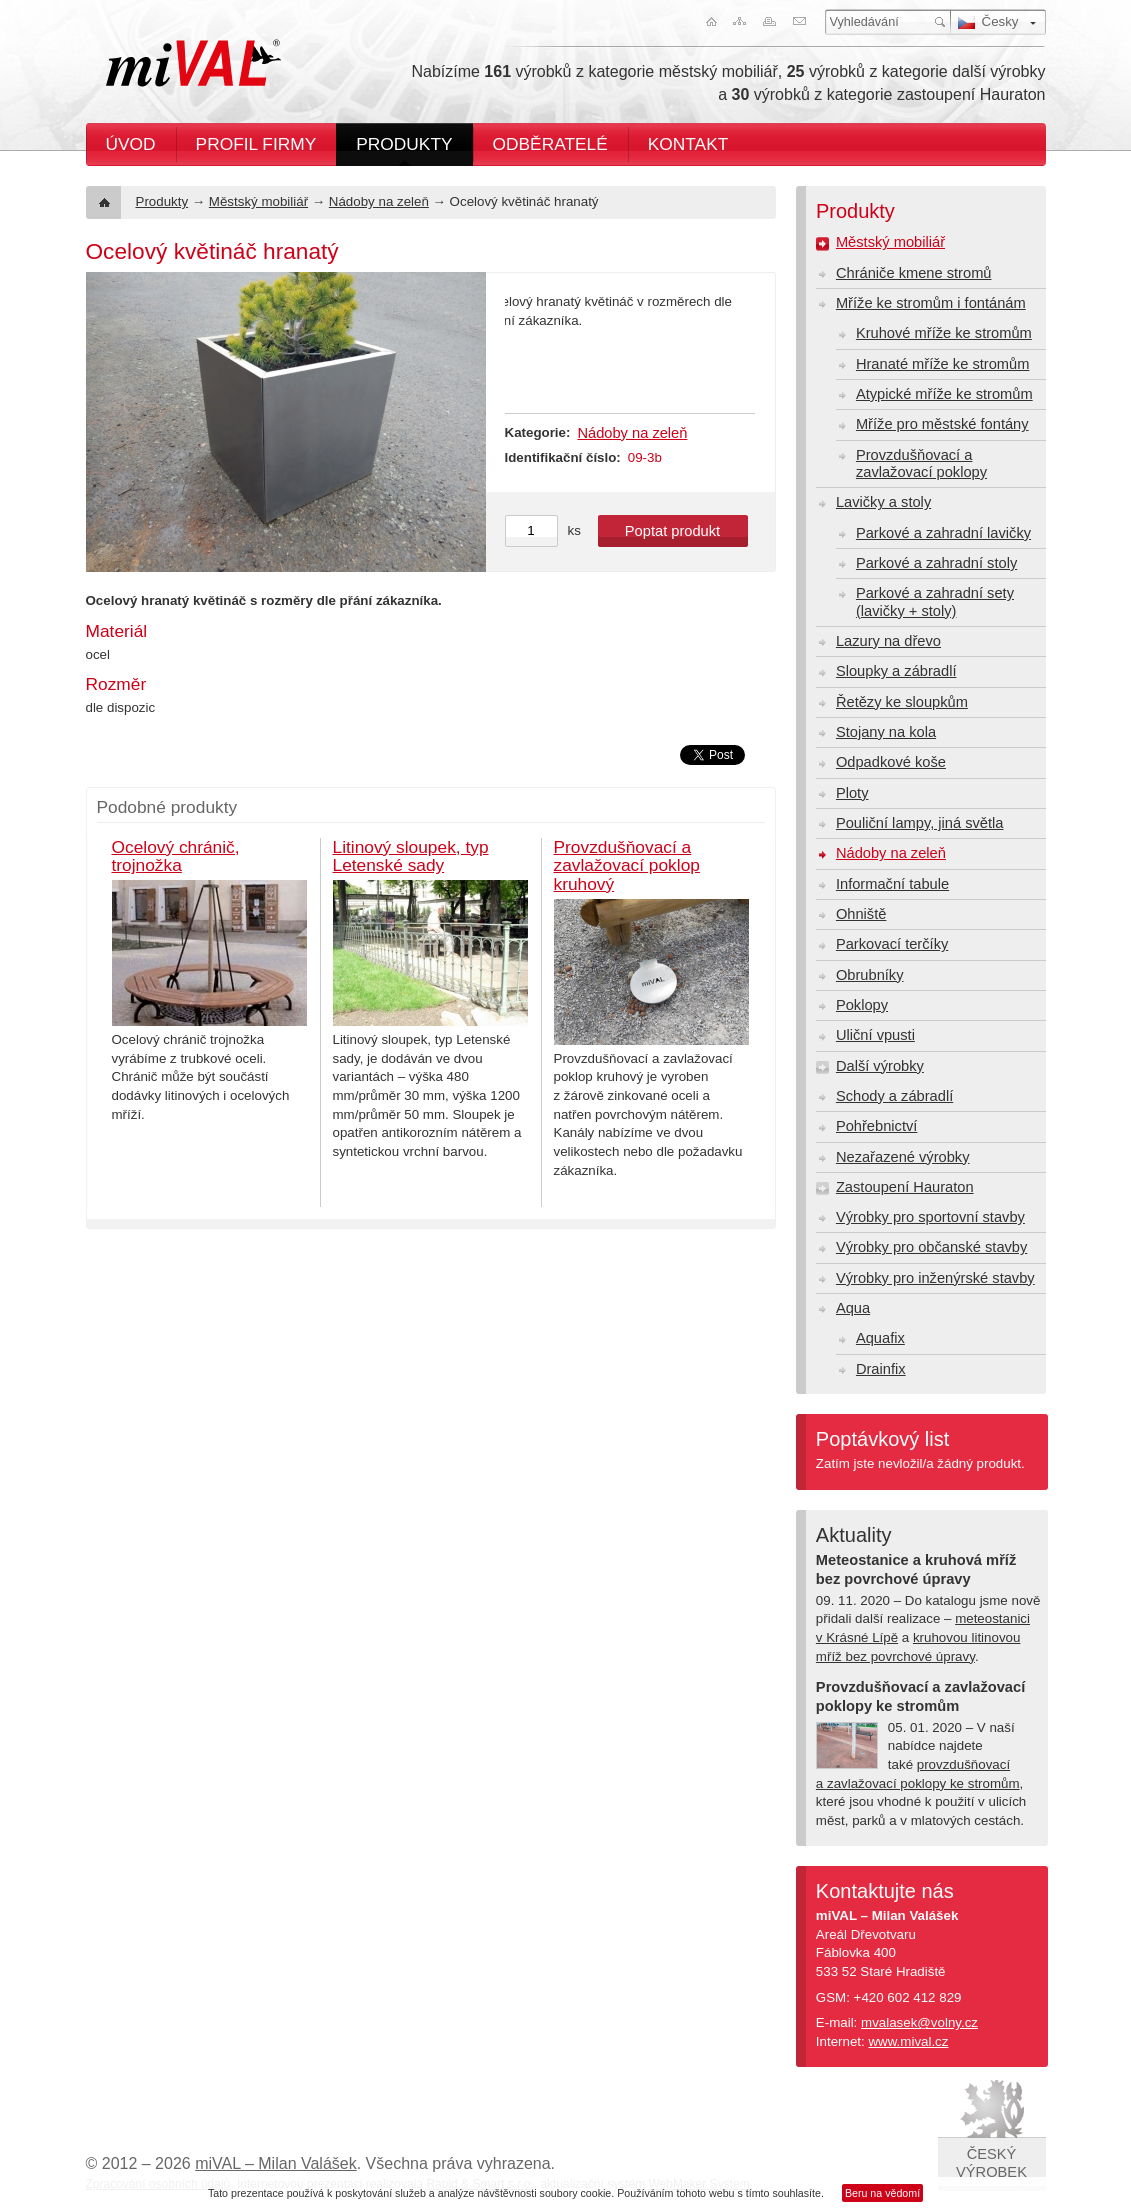 The height and width of the screenshot is (2210, 1131). What do you see at coordinates (880, 1338) in the screenshot?
I see `Aquafix` at bounding box center [880, 1338].